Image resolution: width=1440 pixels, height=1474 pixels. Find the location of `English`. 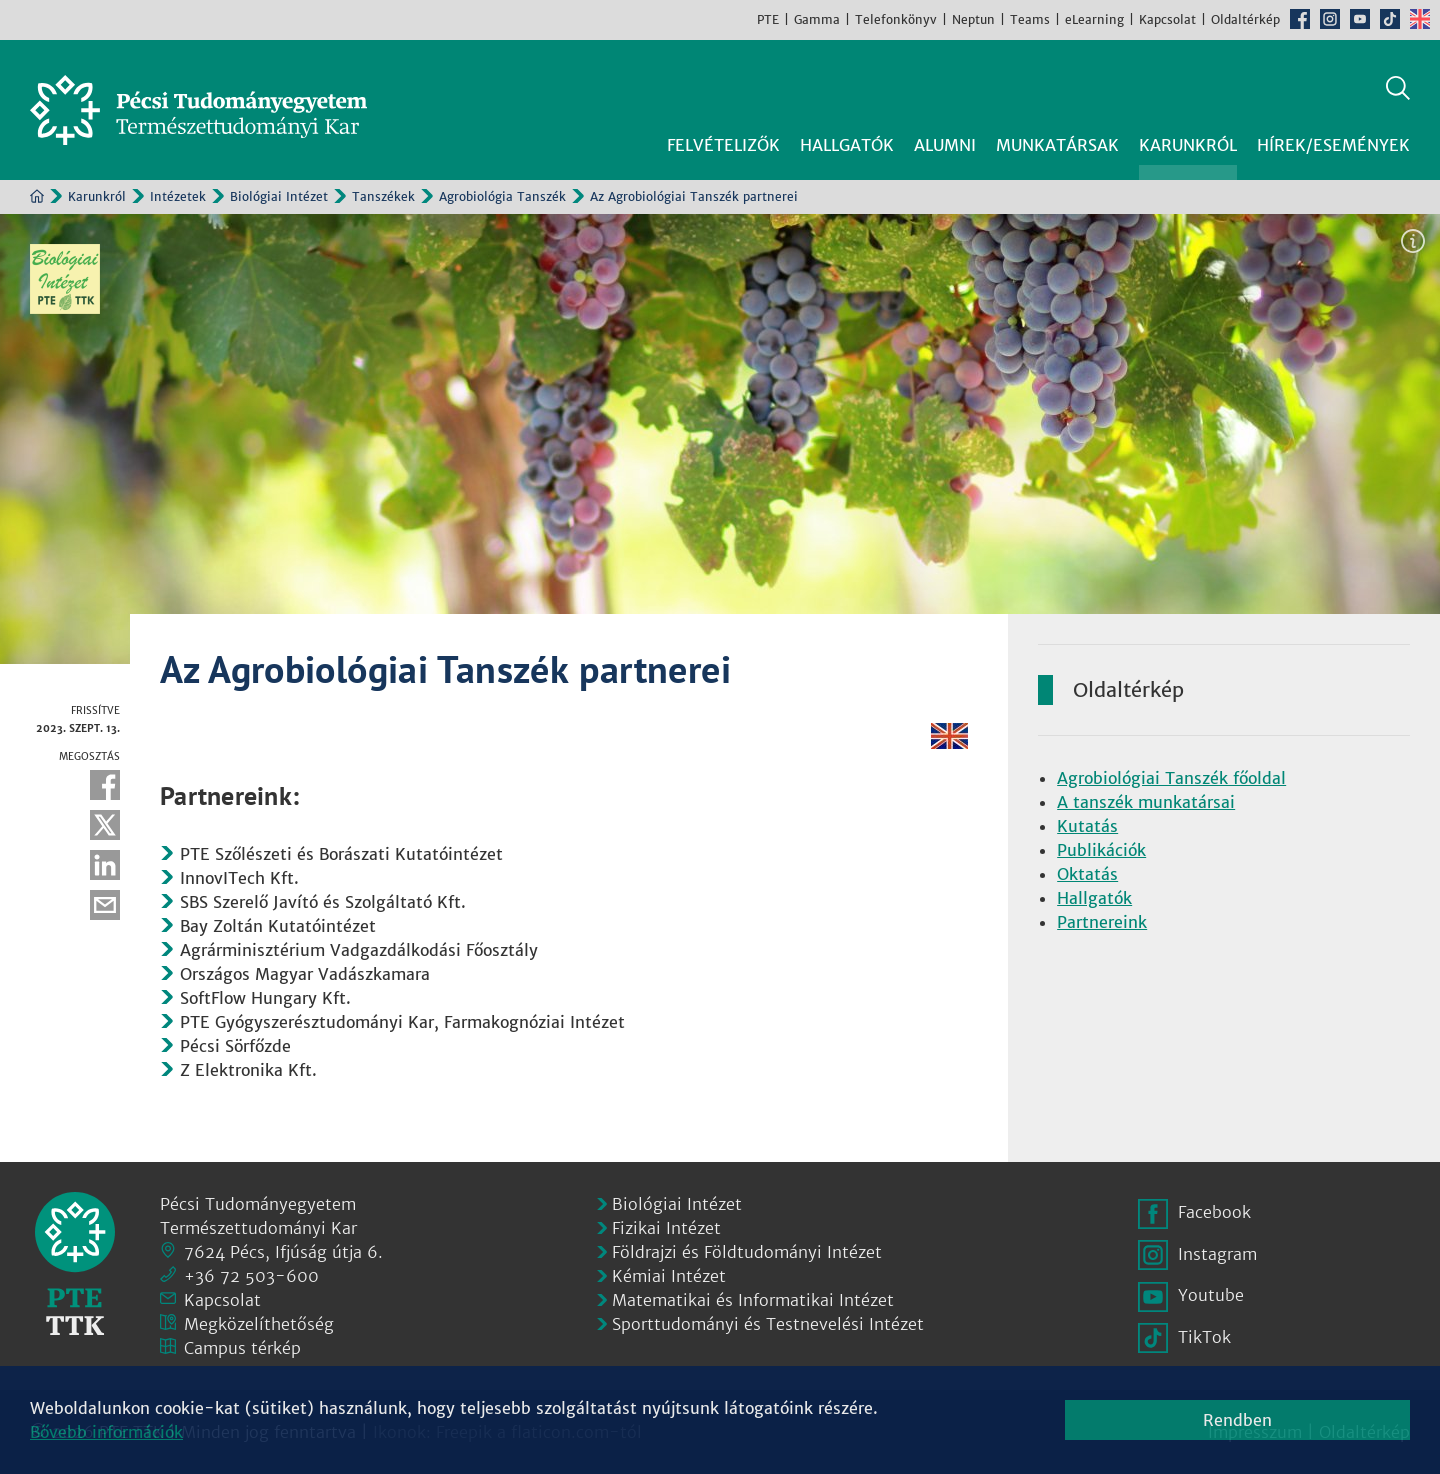

English is located at coordinates (1420, 19).